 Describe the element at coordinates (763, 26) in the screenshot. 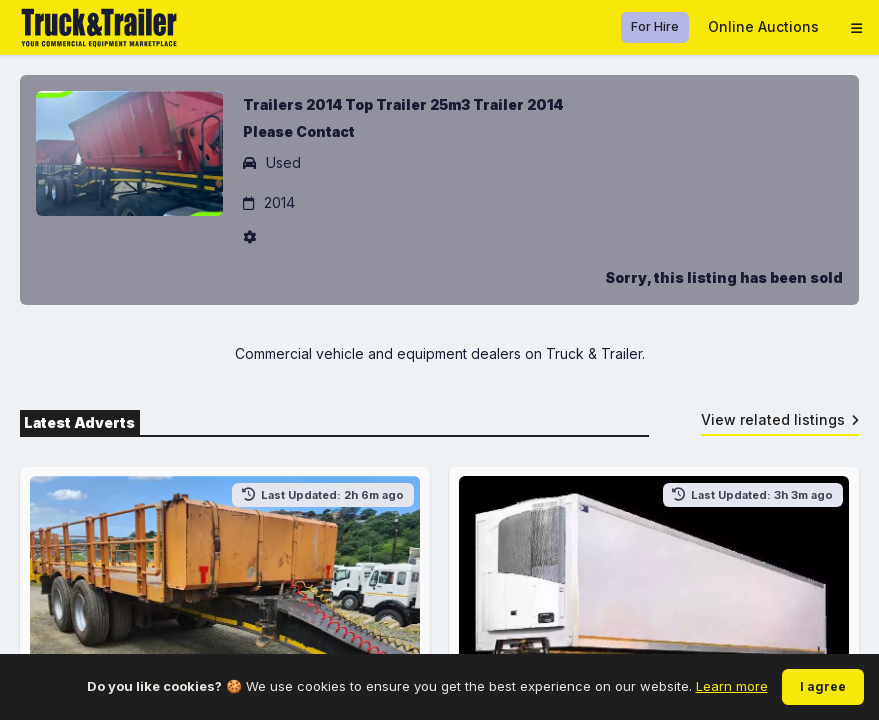

I see `Online Auctions` at that location.